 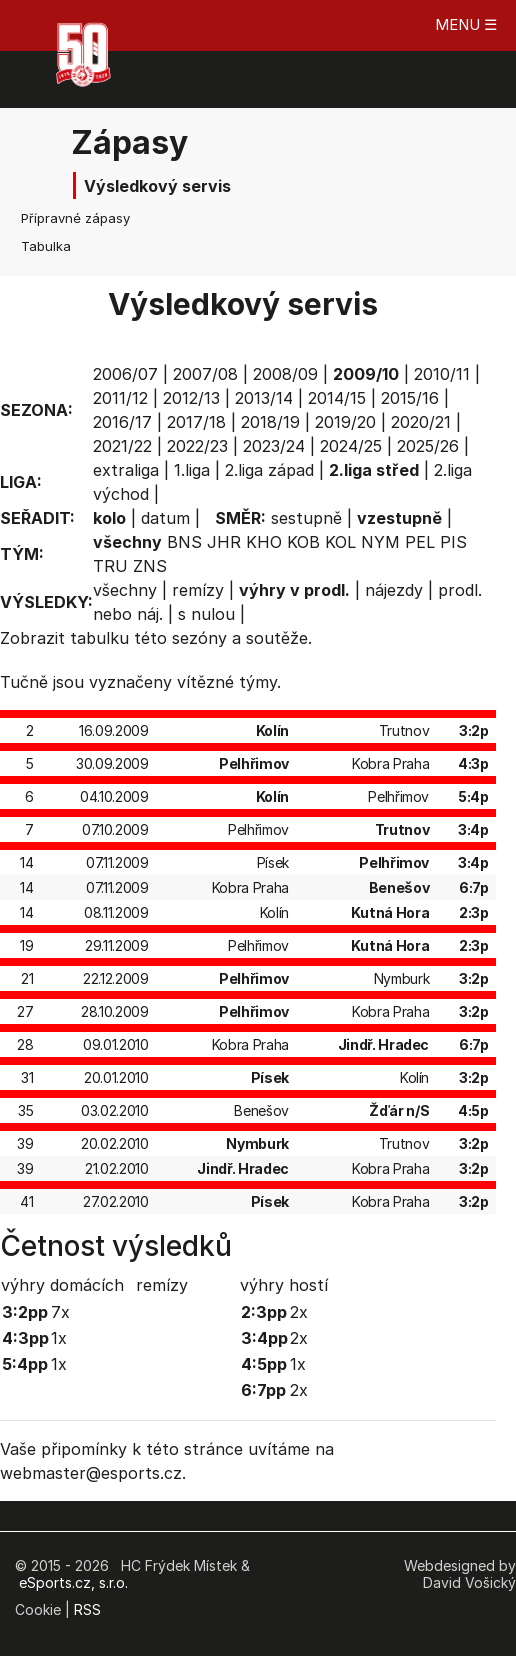 What do you see at coordinates (420, 542) in the screenshot?
I see `PEL` at bounding box center [420, 542].